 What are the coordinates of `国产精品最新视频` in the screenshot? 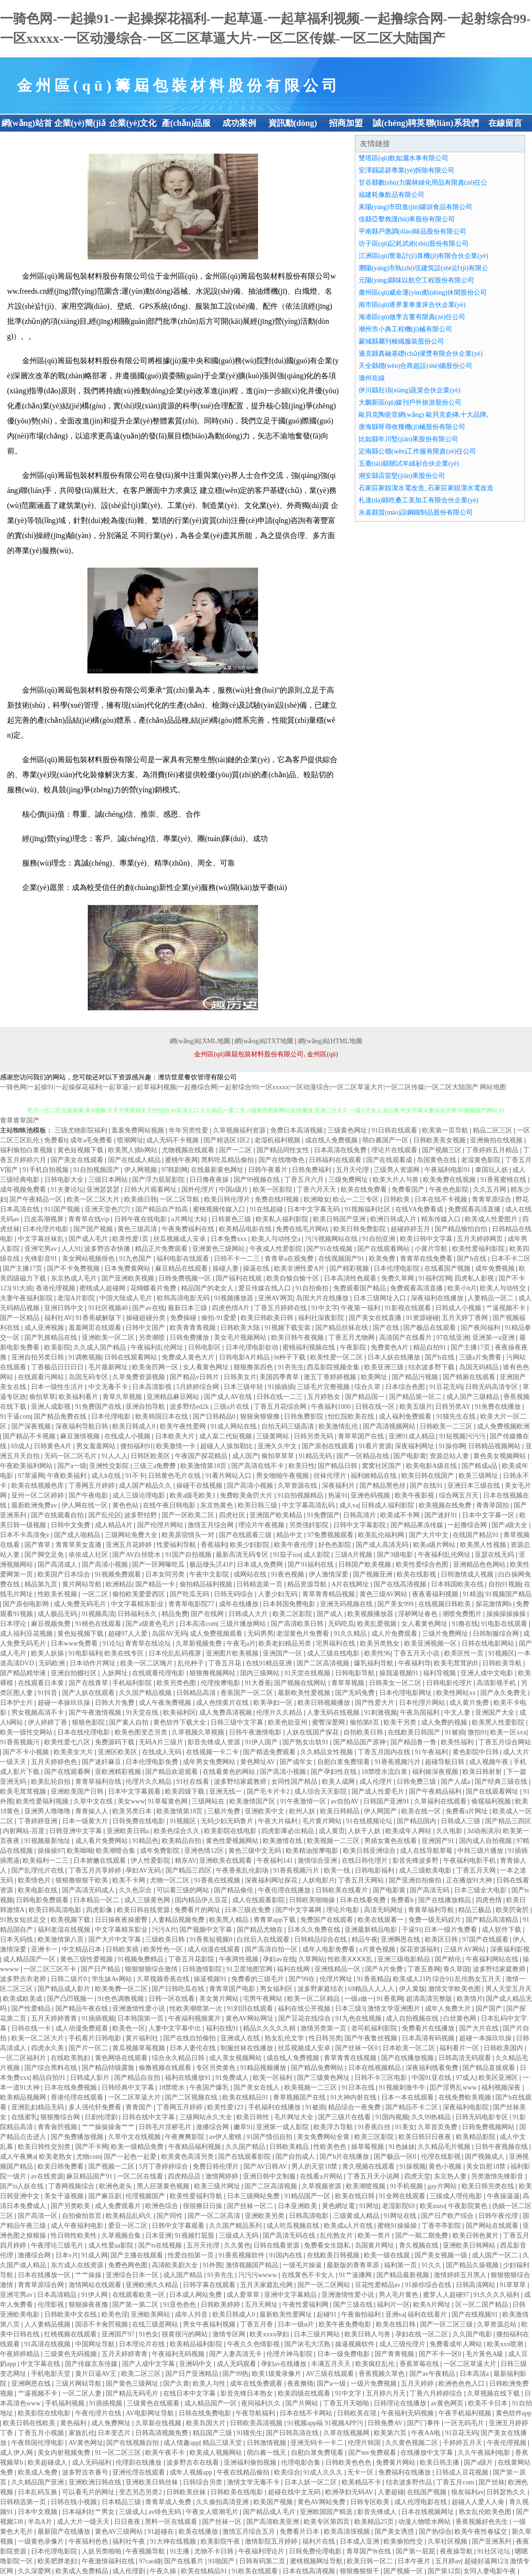 It's located at (403, 2275).